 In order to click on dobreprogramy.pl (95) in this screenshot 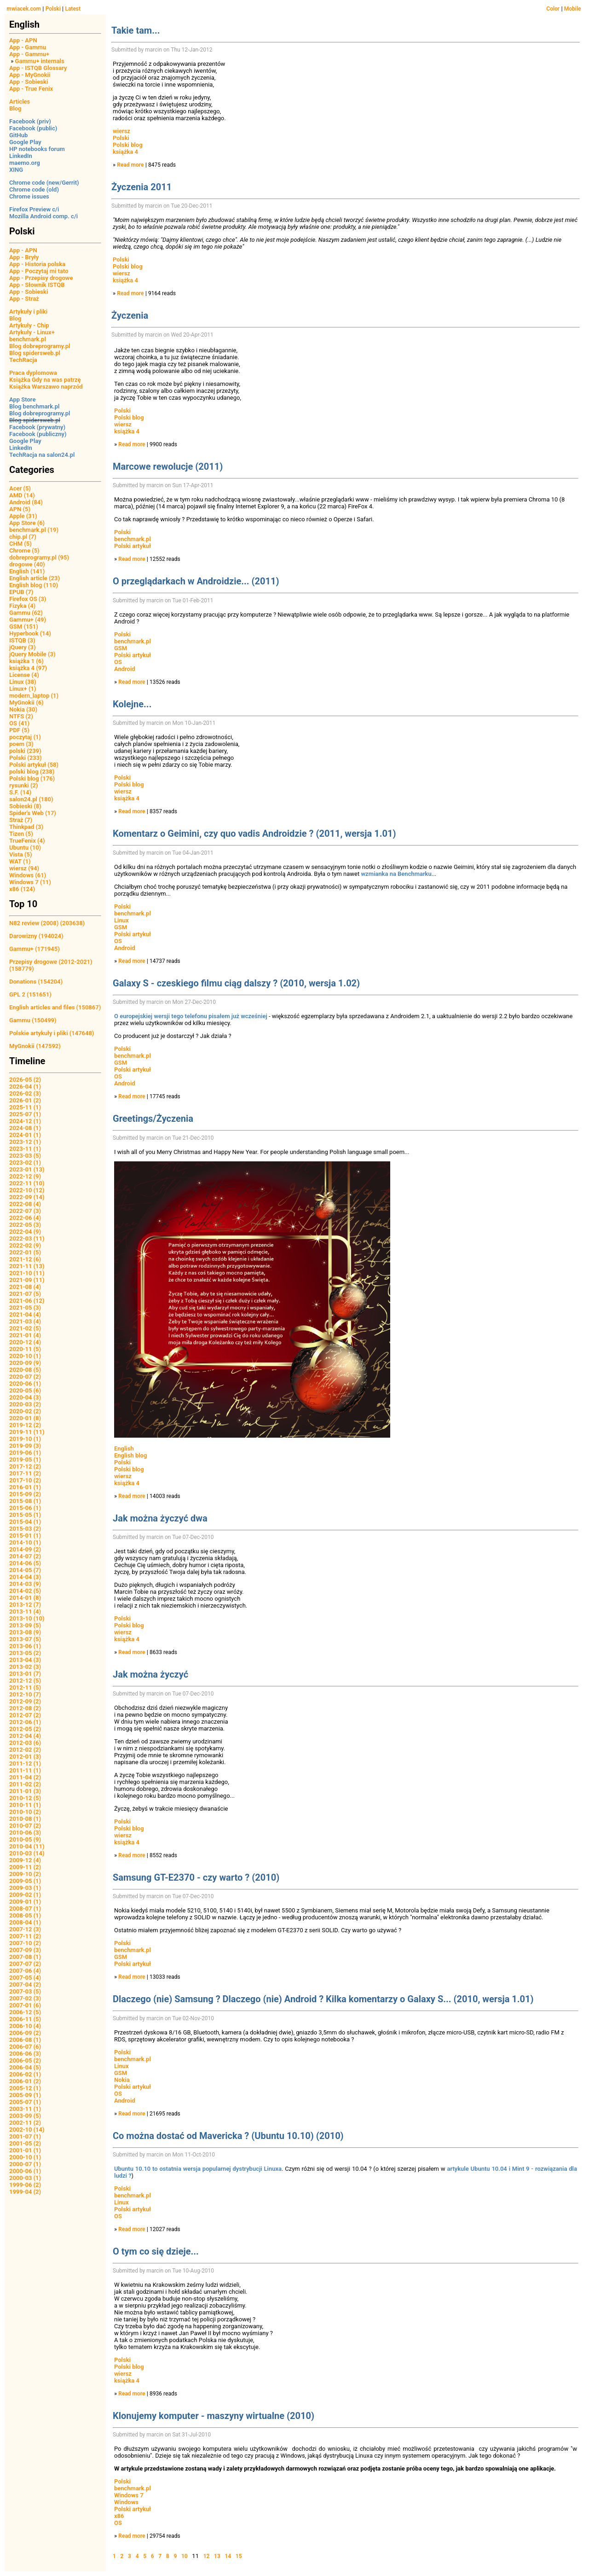, I will do `click(39, 557)`.